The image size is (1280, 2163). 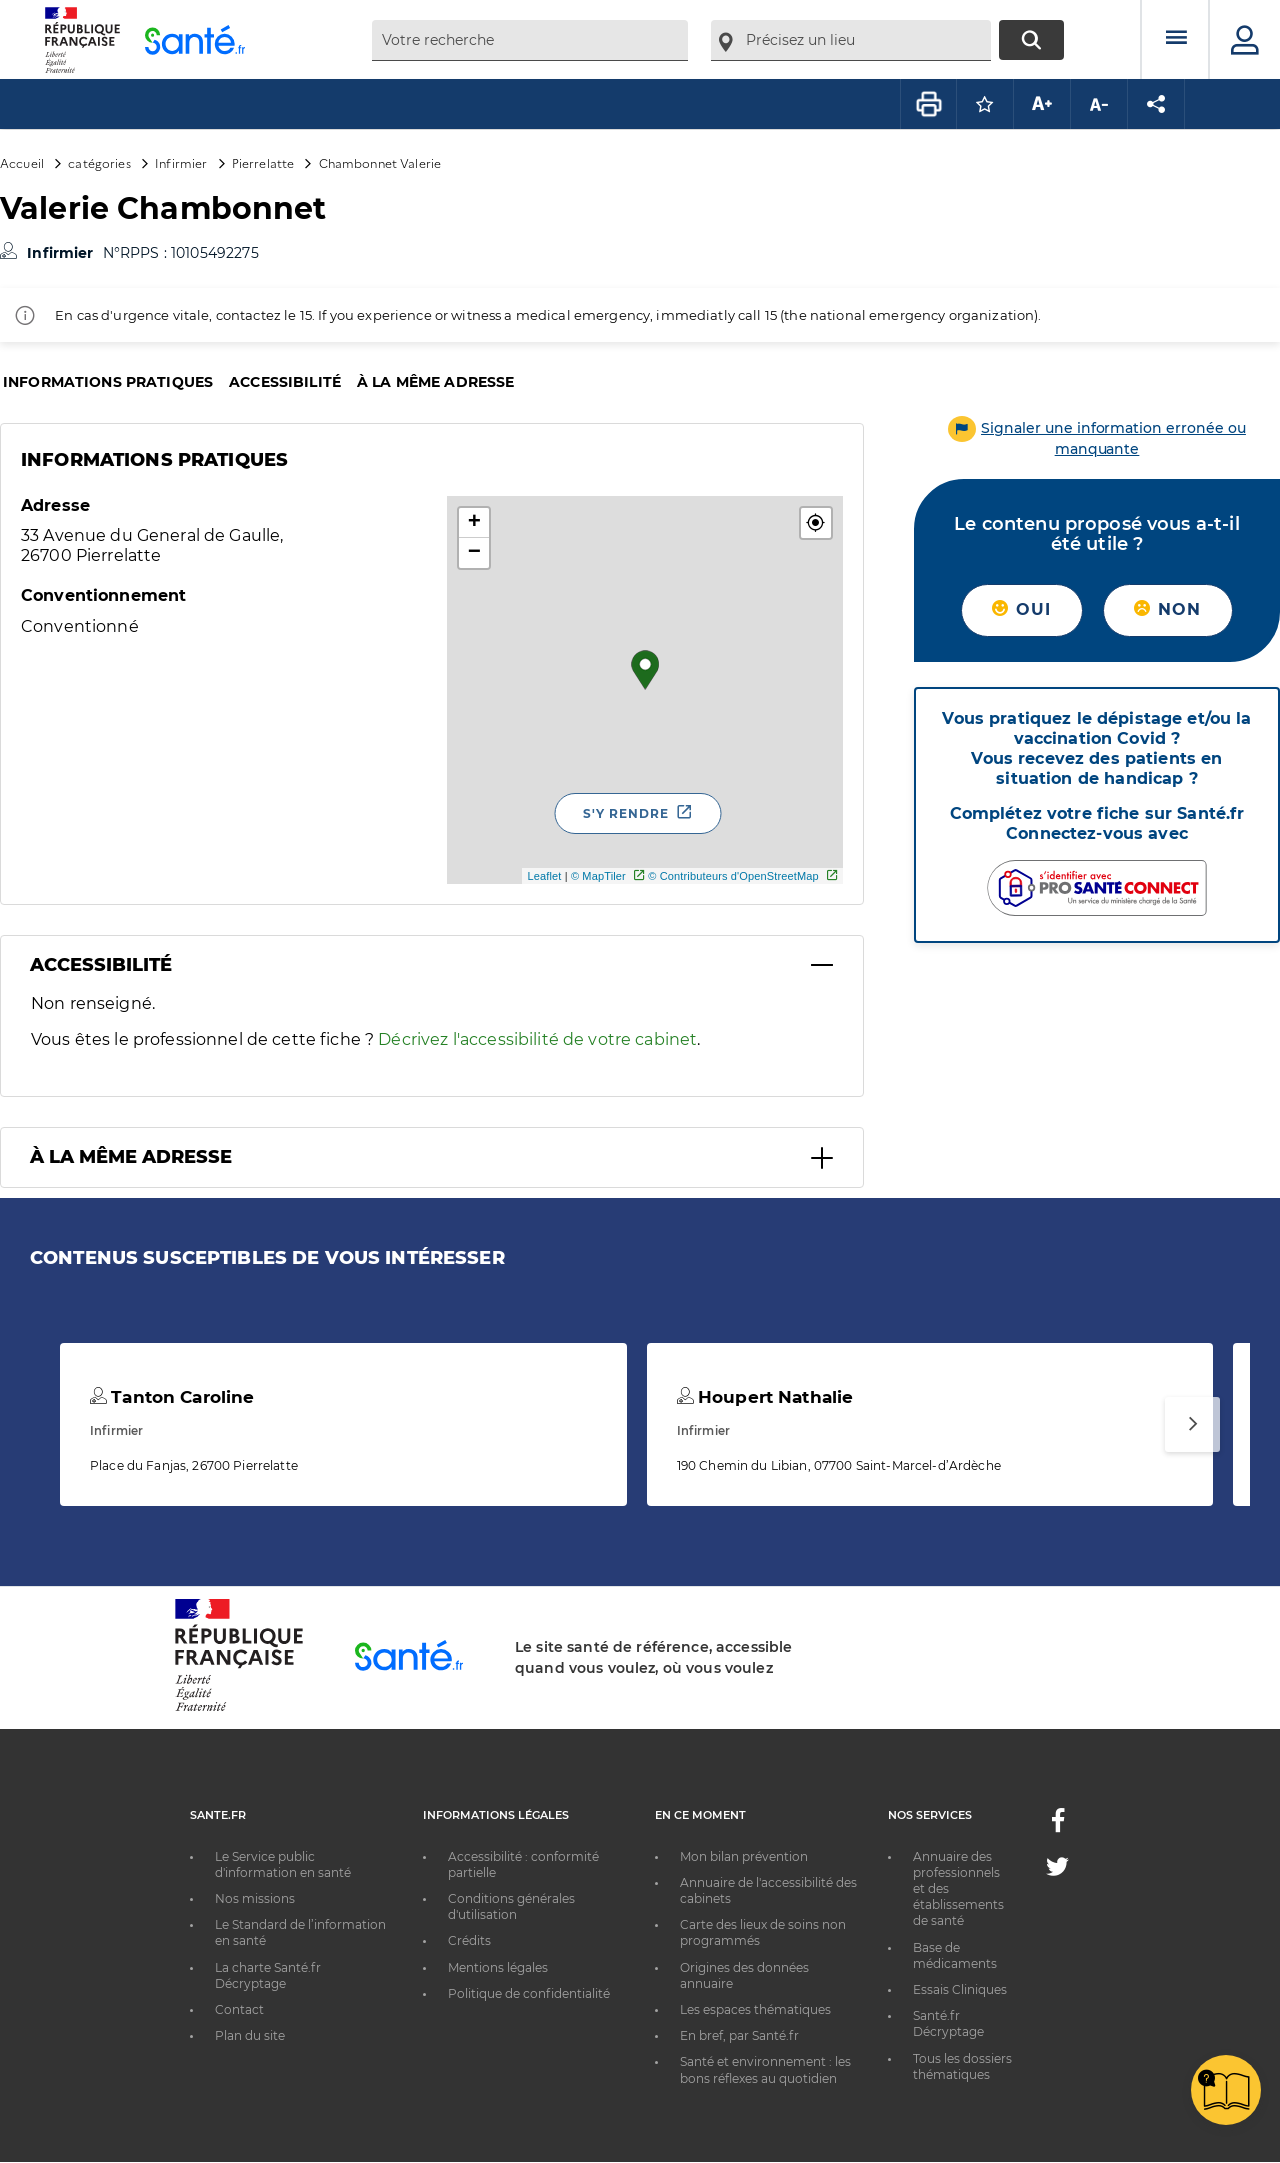 What do you see at coordinates (755, 2009) in the screenshot?
I see `Les espaces thématiques` at bounding box center [755, 2009].